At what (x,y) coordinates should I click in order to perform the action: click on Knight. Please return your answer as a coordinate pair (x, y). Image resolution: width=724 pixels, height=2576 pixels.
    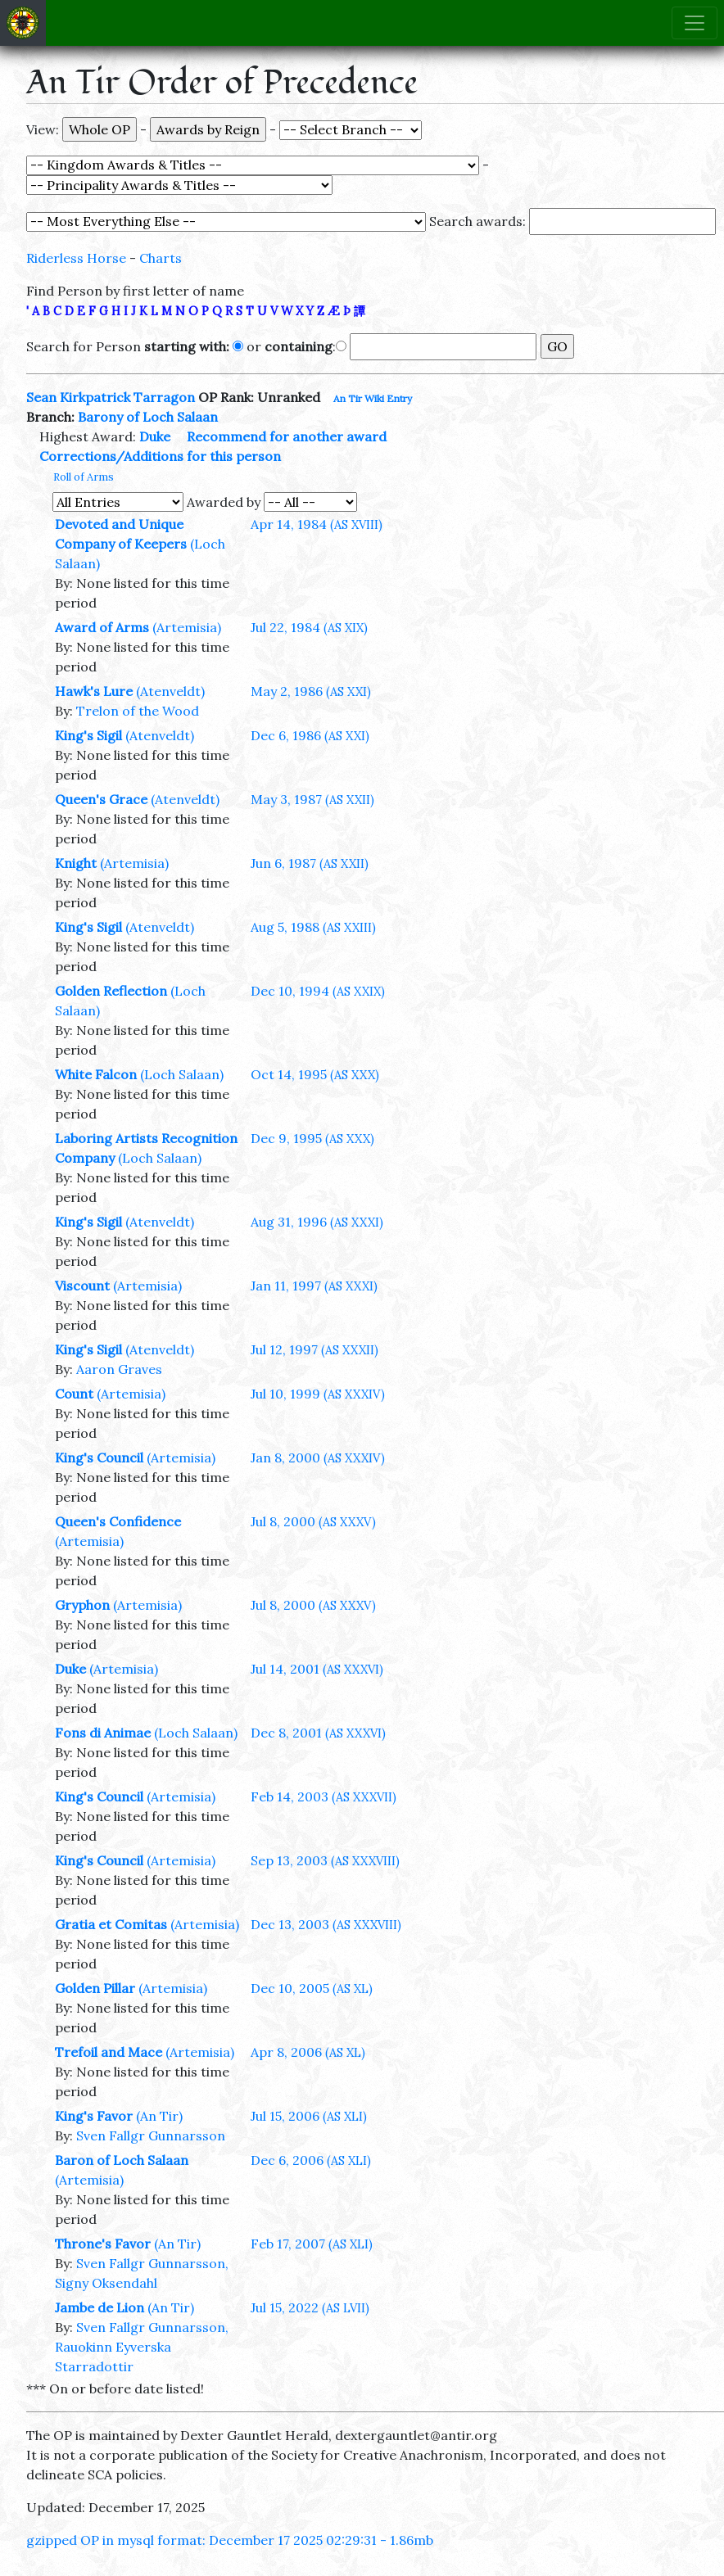
    Looking at the image, I should click on (76, 863).